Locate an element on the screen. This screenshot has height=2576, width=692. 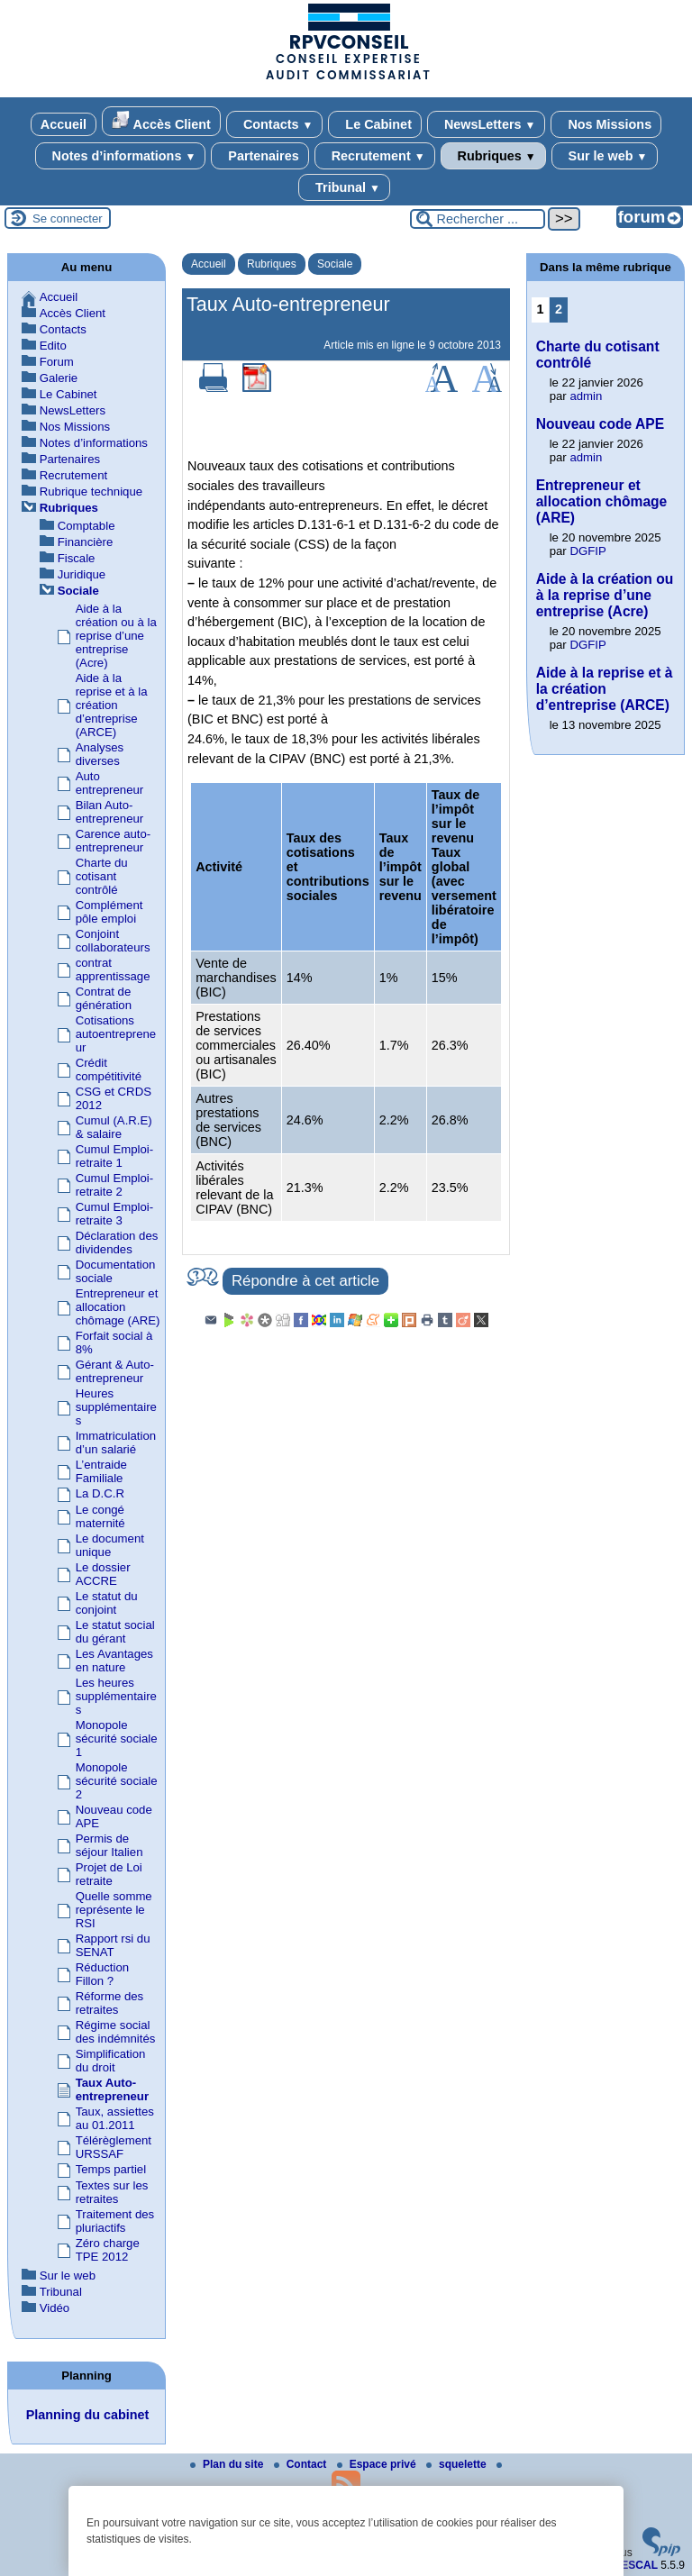
Entrepreneur et allocation chômage (ARE) is located at coordinates (118, 1307).